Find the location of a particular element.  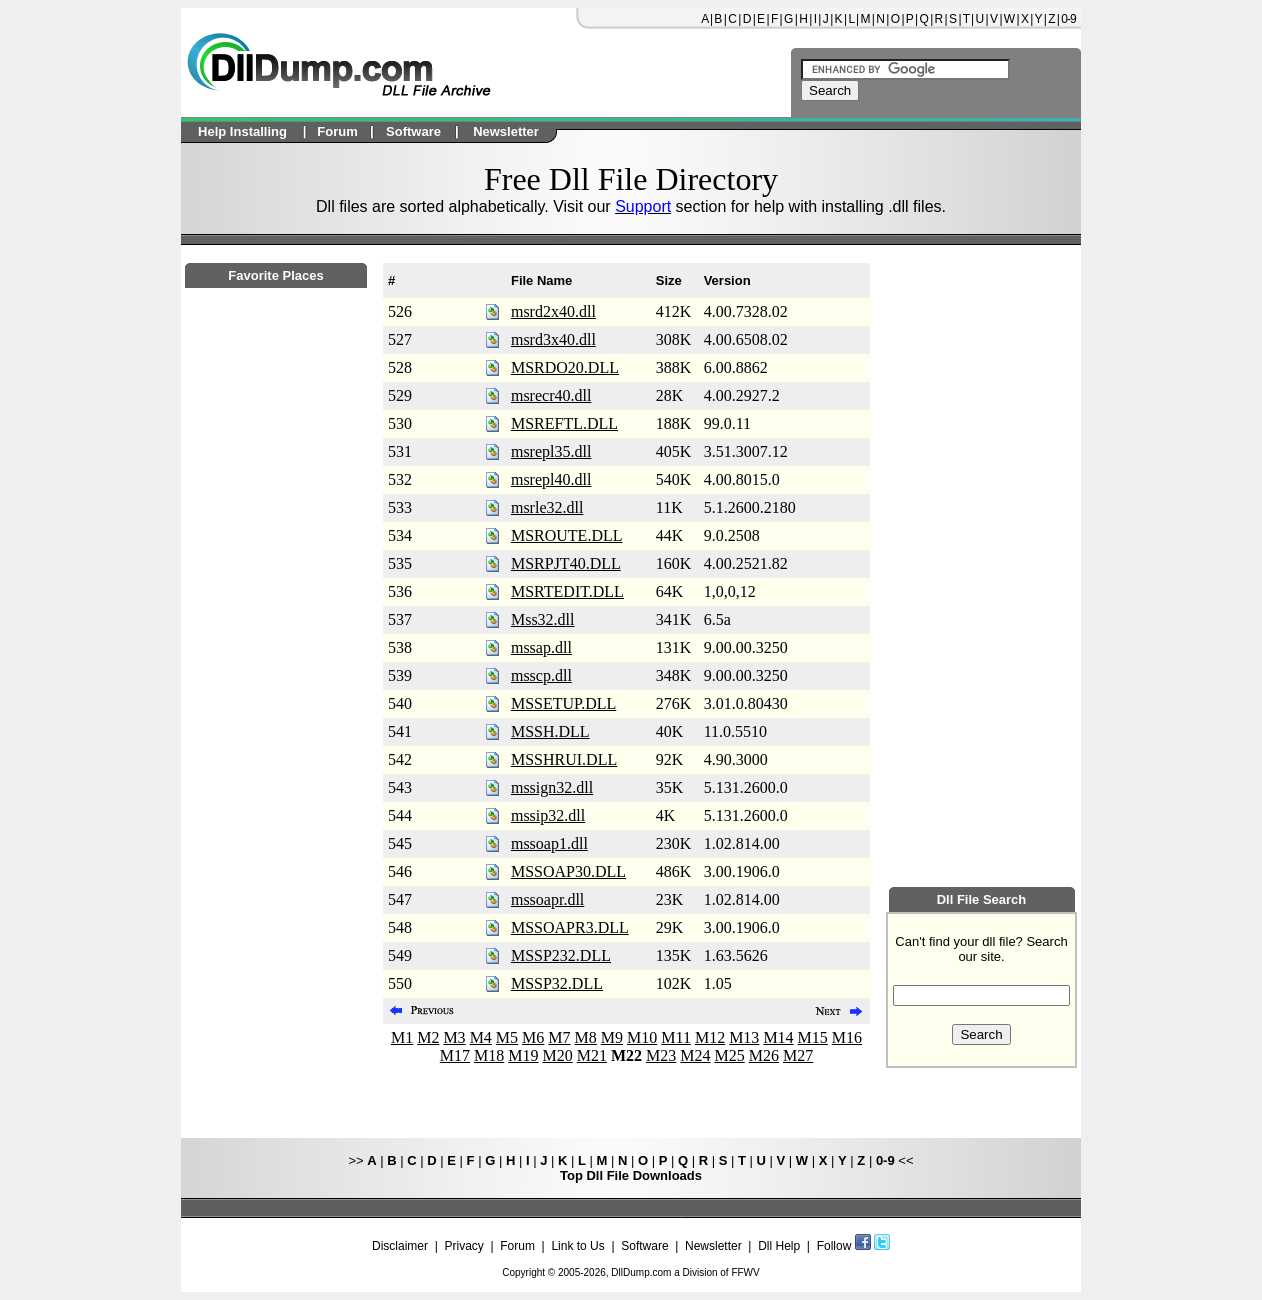

M1 is located at coordinates (402, 1037).